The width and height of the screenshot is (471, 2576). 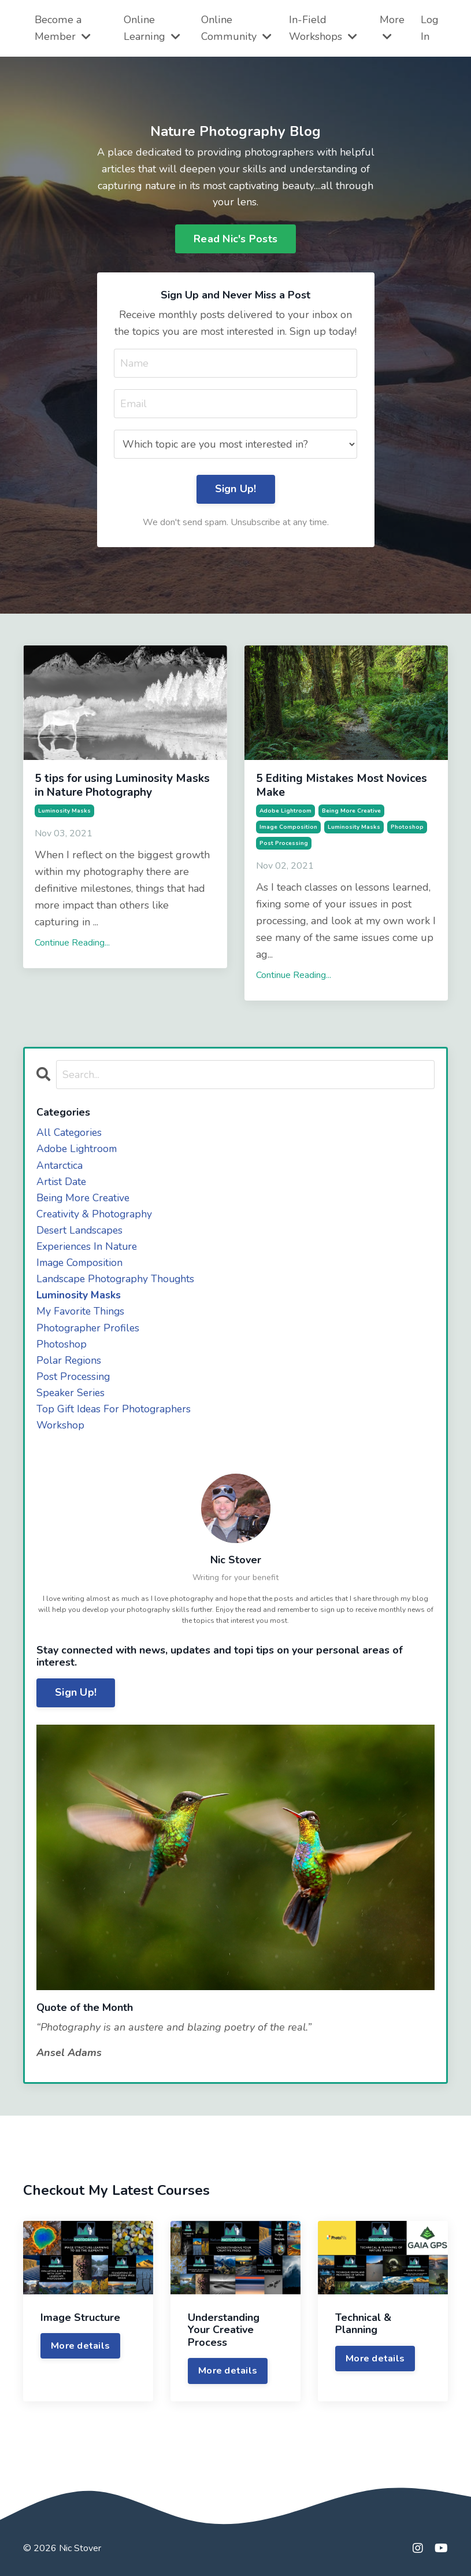 I want to click on In-Field Workshops, so click(x=322, y=28).